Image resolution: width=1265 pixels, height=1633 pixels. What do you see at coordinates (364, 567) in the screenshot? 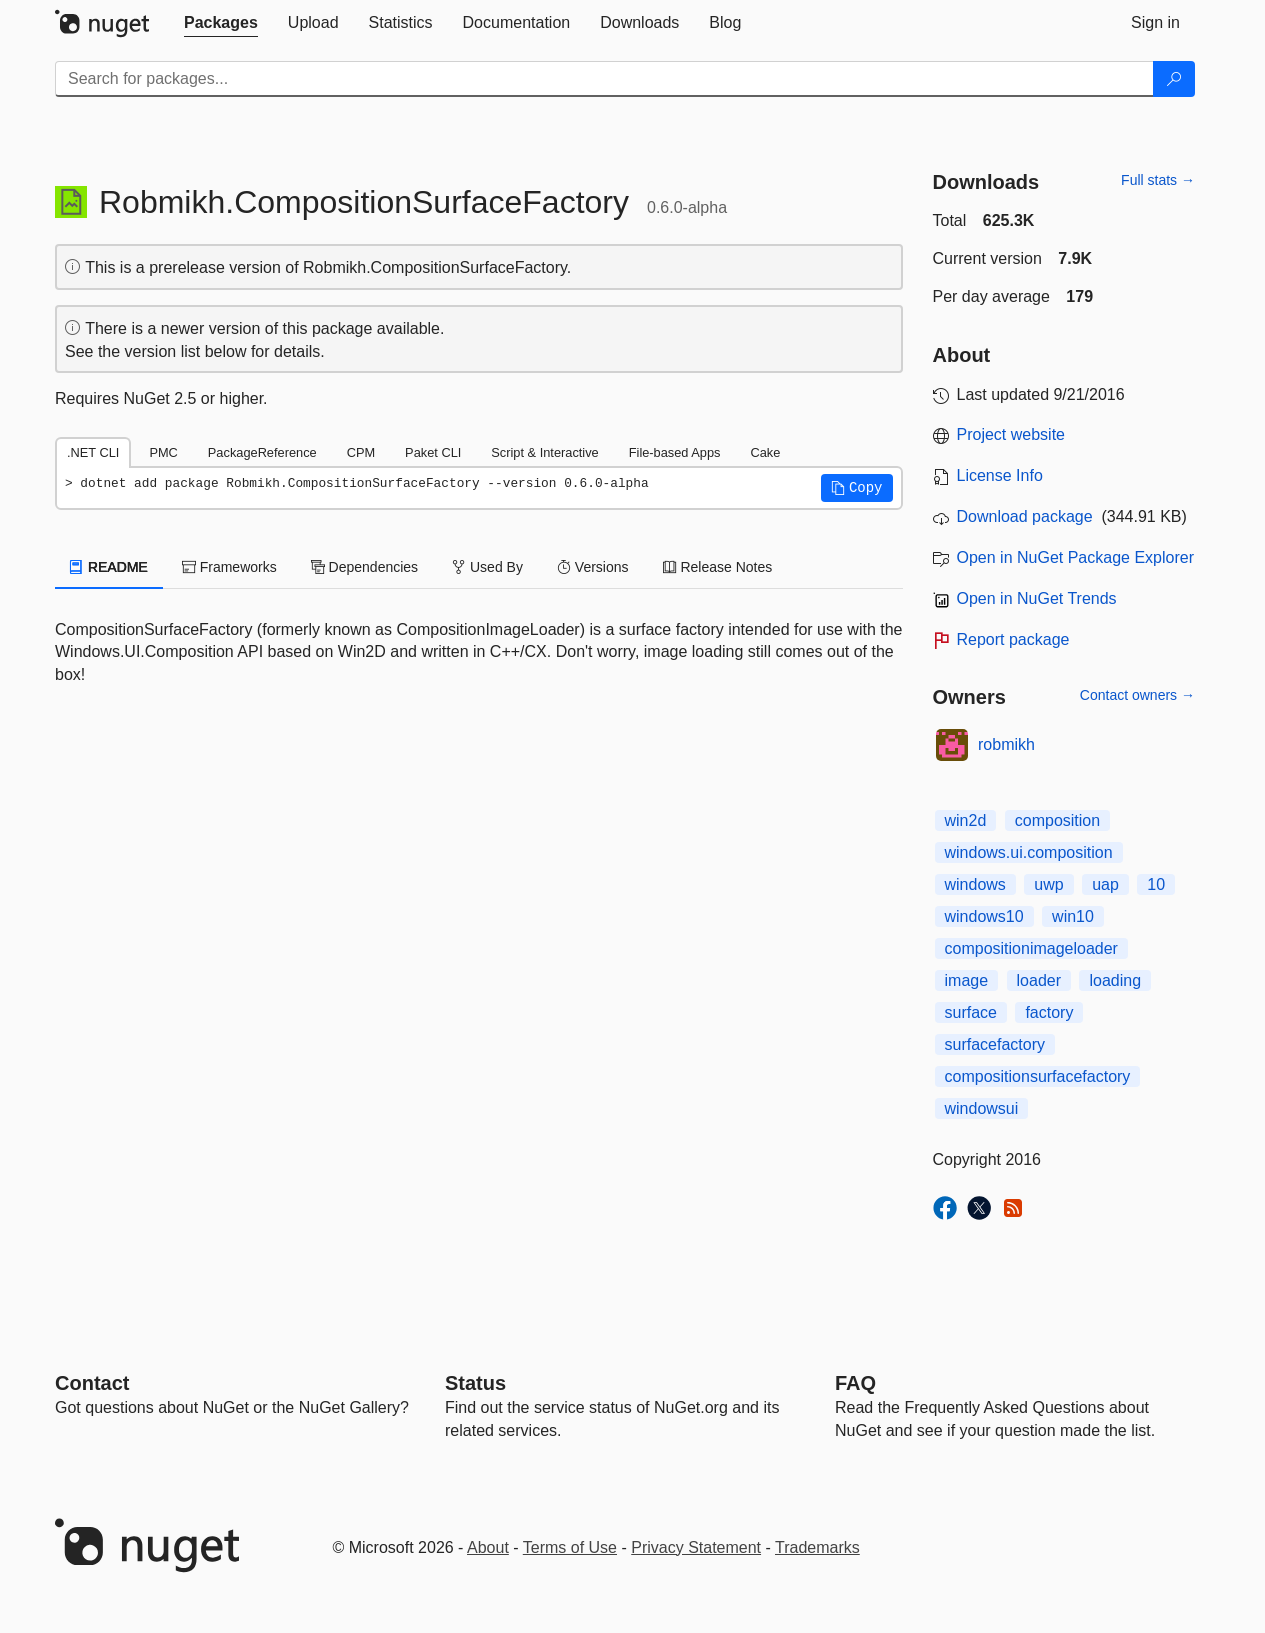
I see `Dependencies [tab]` at bounding box center [364, 567].